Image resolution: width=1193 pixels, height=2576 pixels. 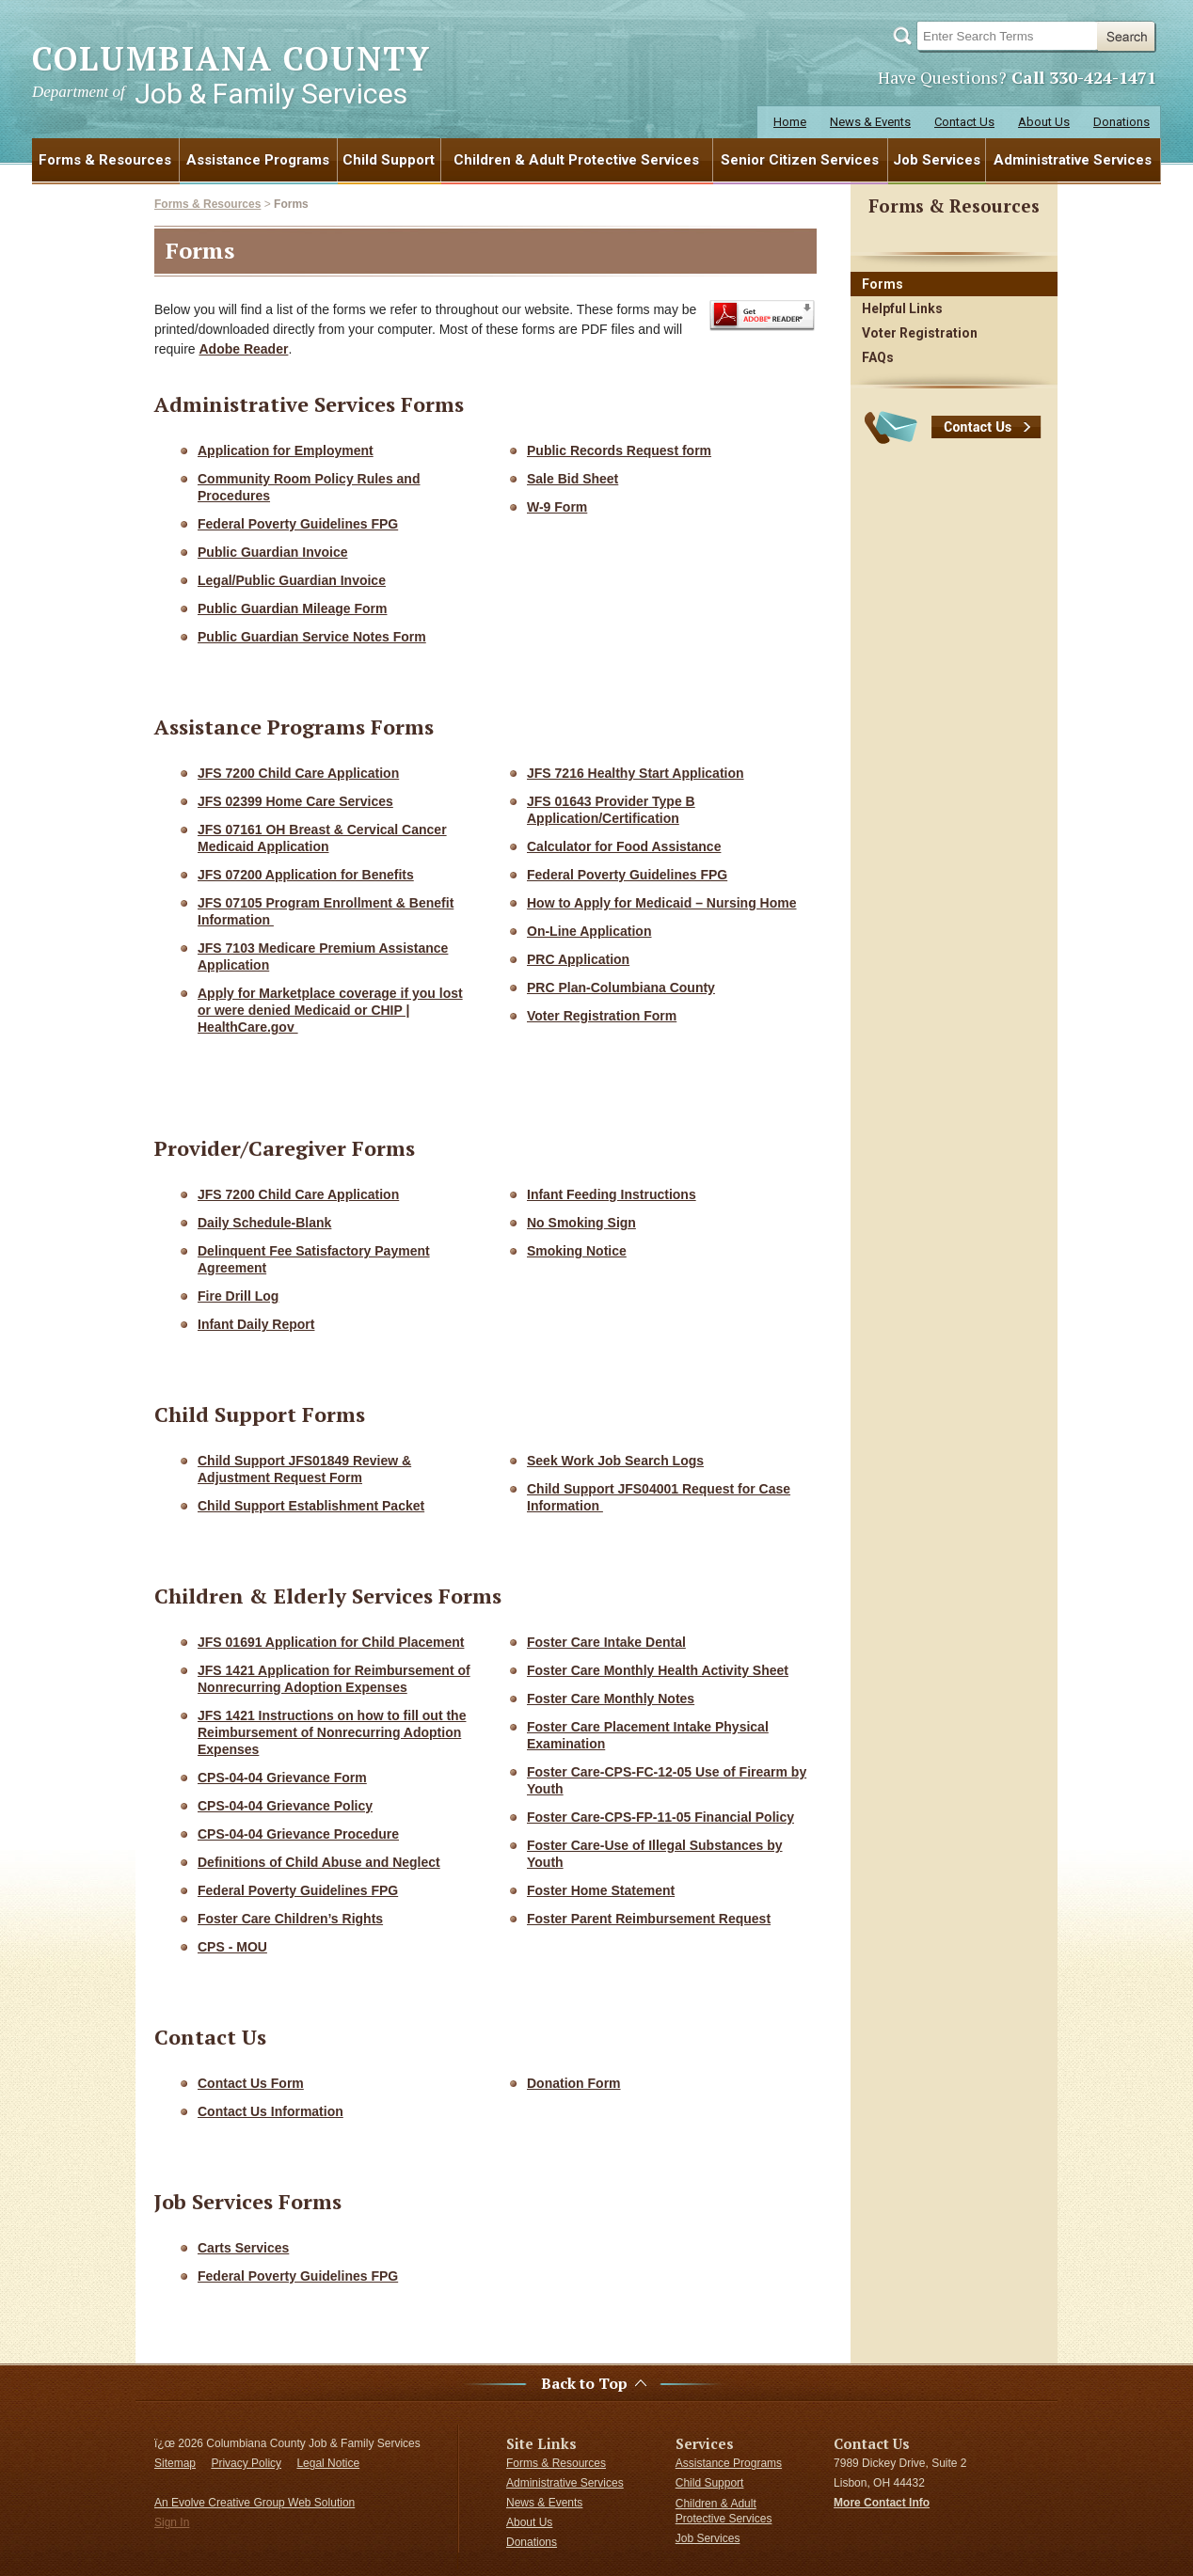 What do you see at coordinates (331, 1642) in the screenshot?
I see `JFS 01691 Application for Child Placement` at bounding box center [331, 1642].